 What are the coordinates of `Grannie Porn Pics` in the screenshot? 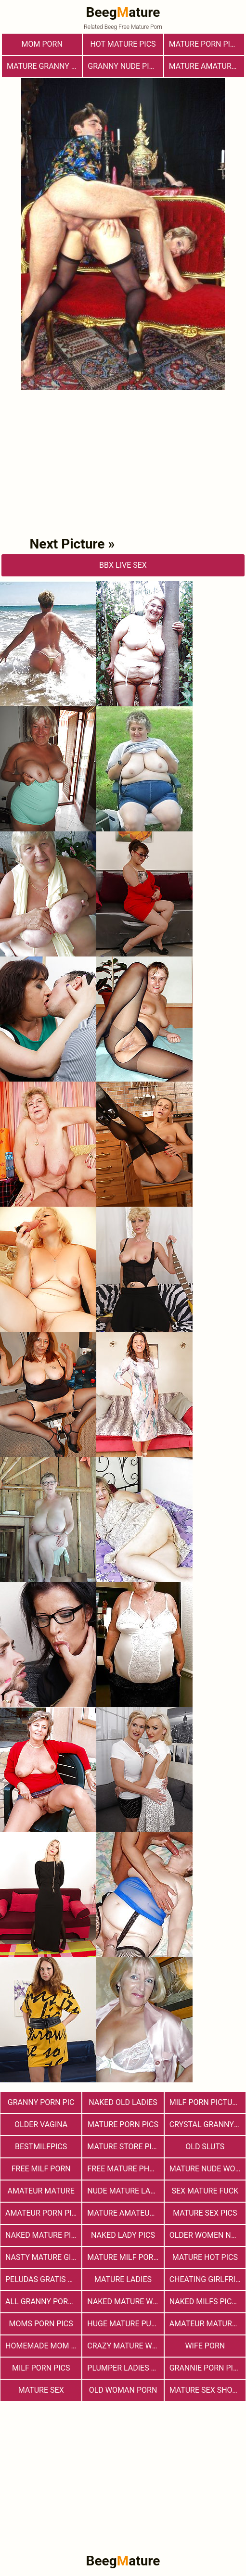 It's located at (206, 2367).